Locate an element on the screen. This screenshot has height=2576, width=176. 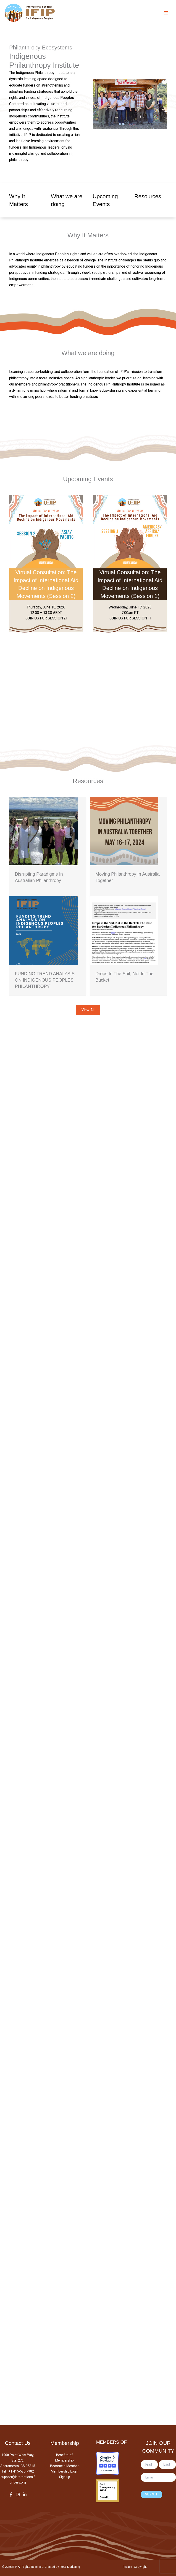
[Instagram] is located at coordinates (18, 2494).